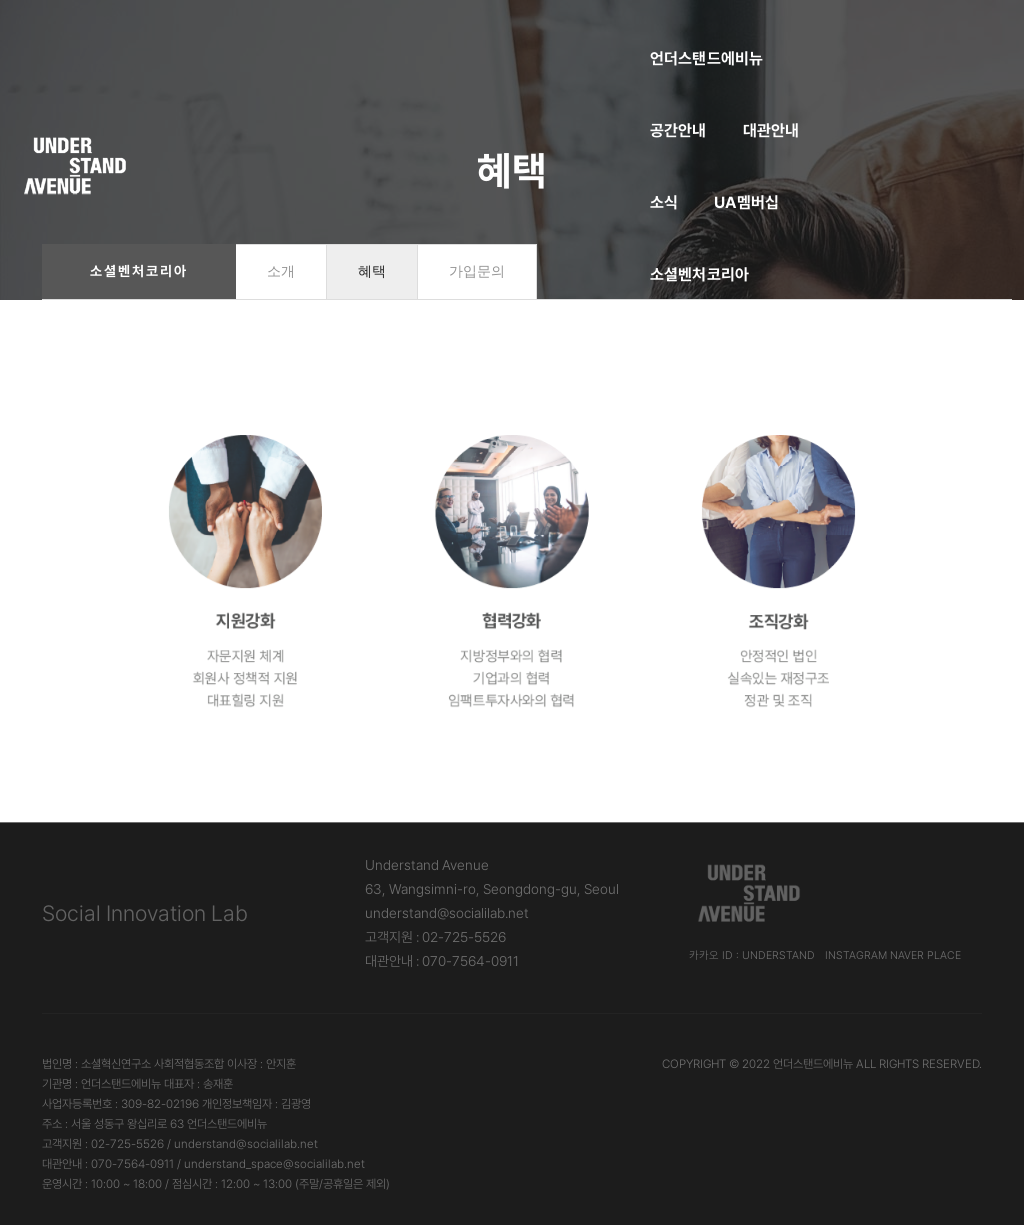  Describe the element at coordinates (560, 35) in the screenshot. I see `소식` at that location.